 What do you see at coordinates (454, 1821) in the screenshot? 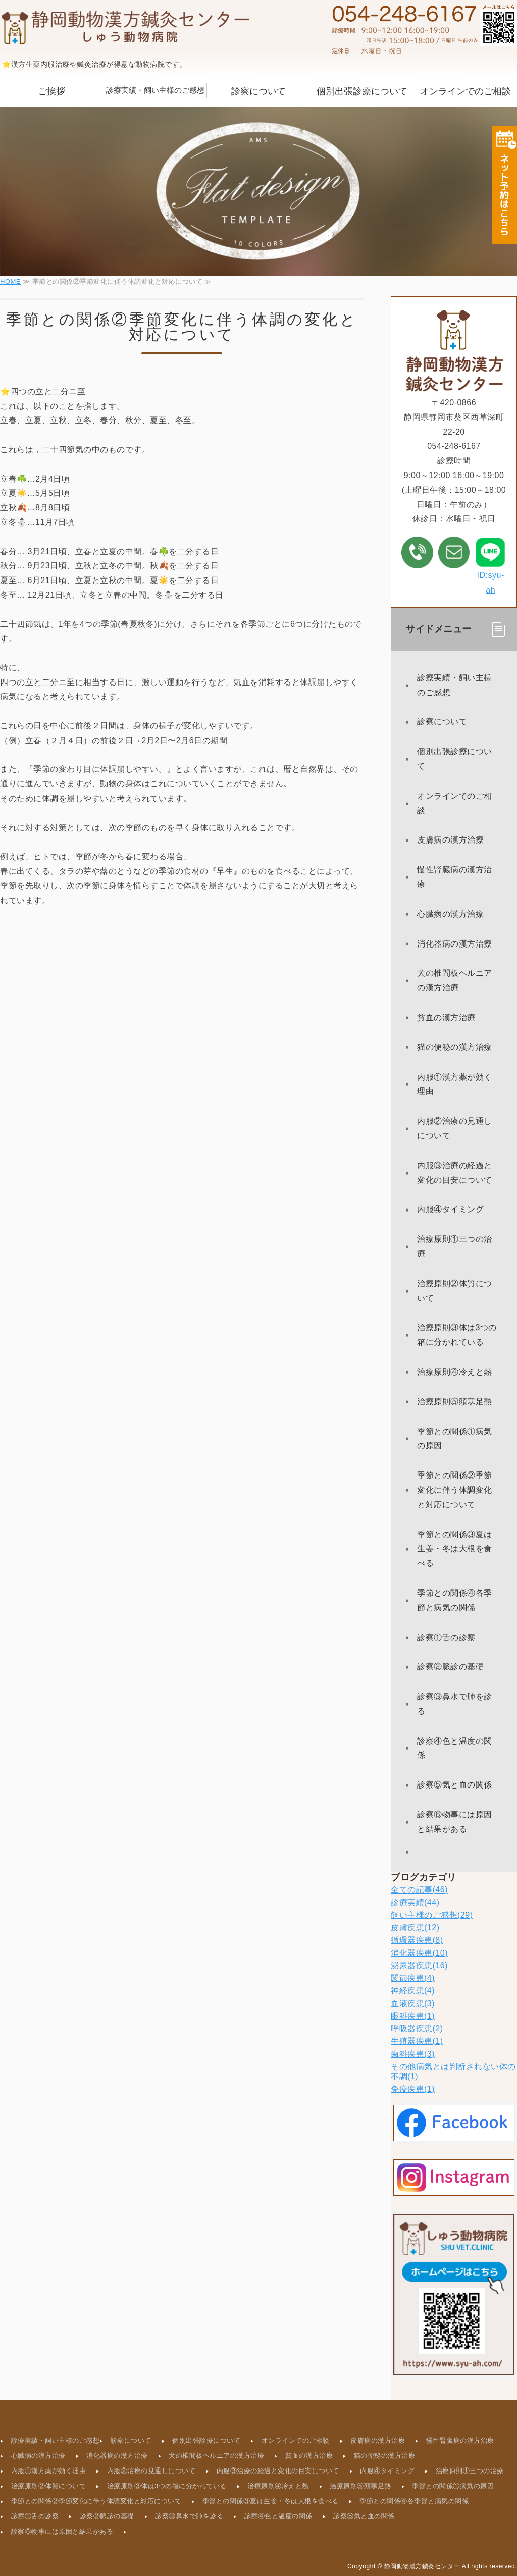
I see `診察⑥物事には原因と結果がある` at bounding box center [454, 1821].